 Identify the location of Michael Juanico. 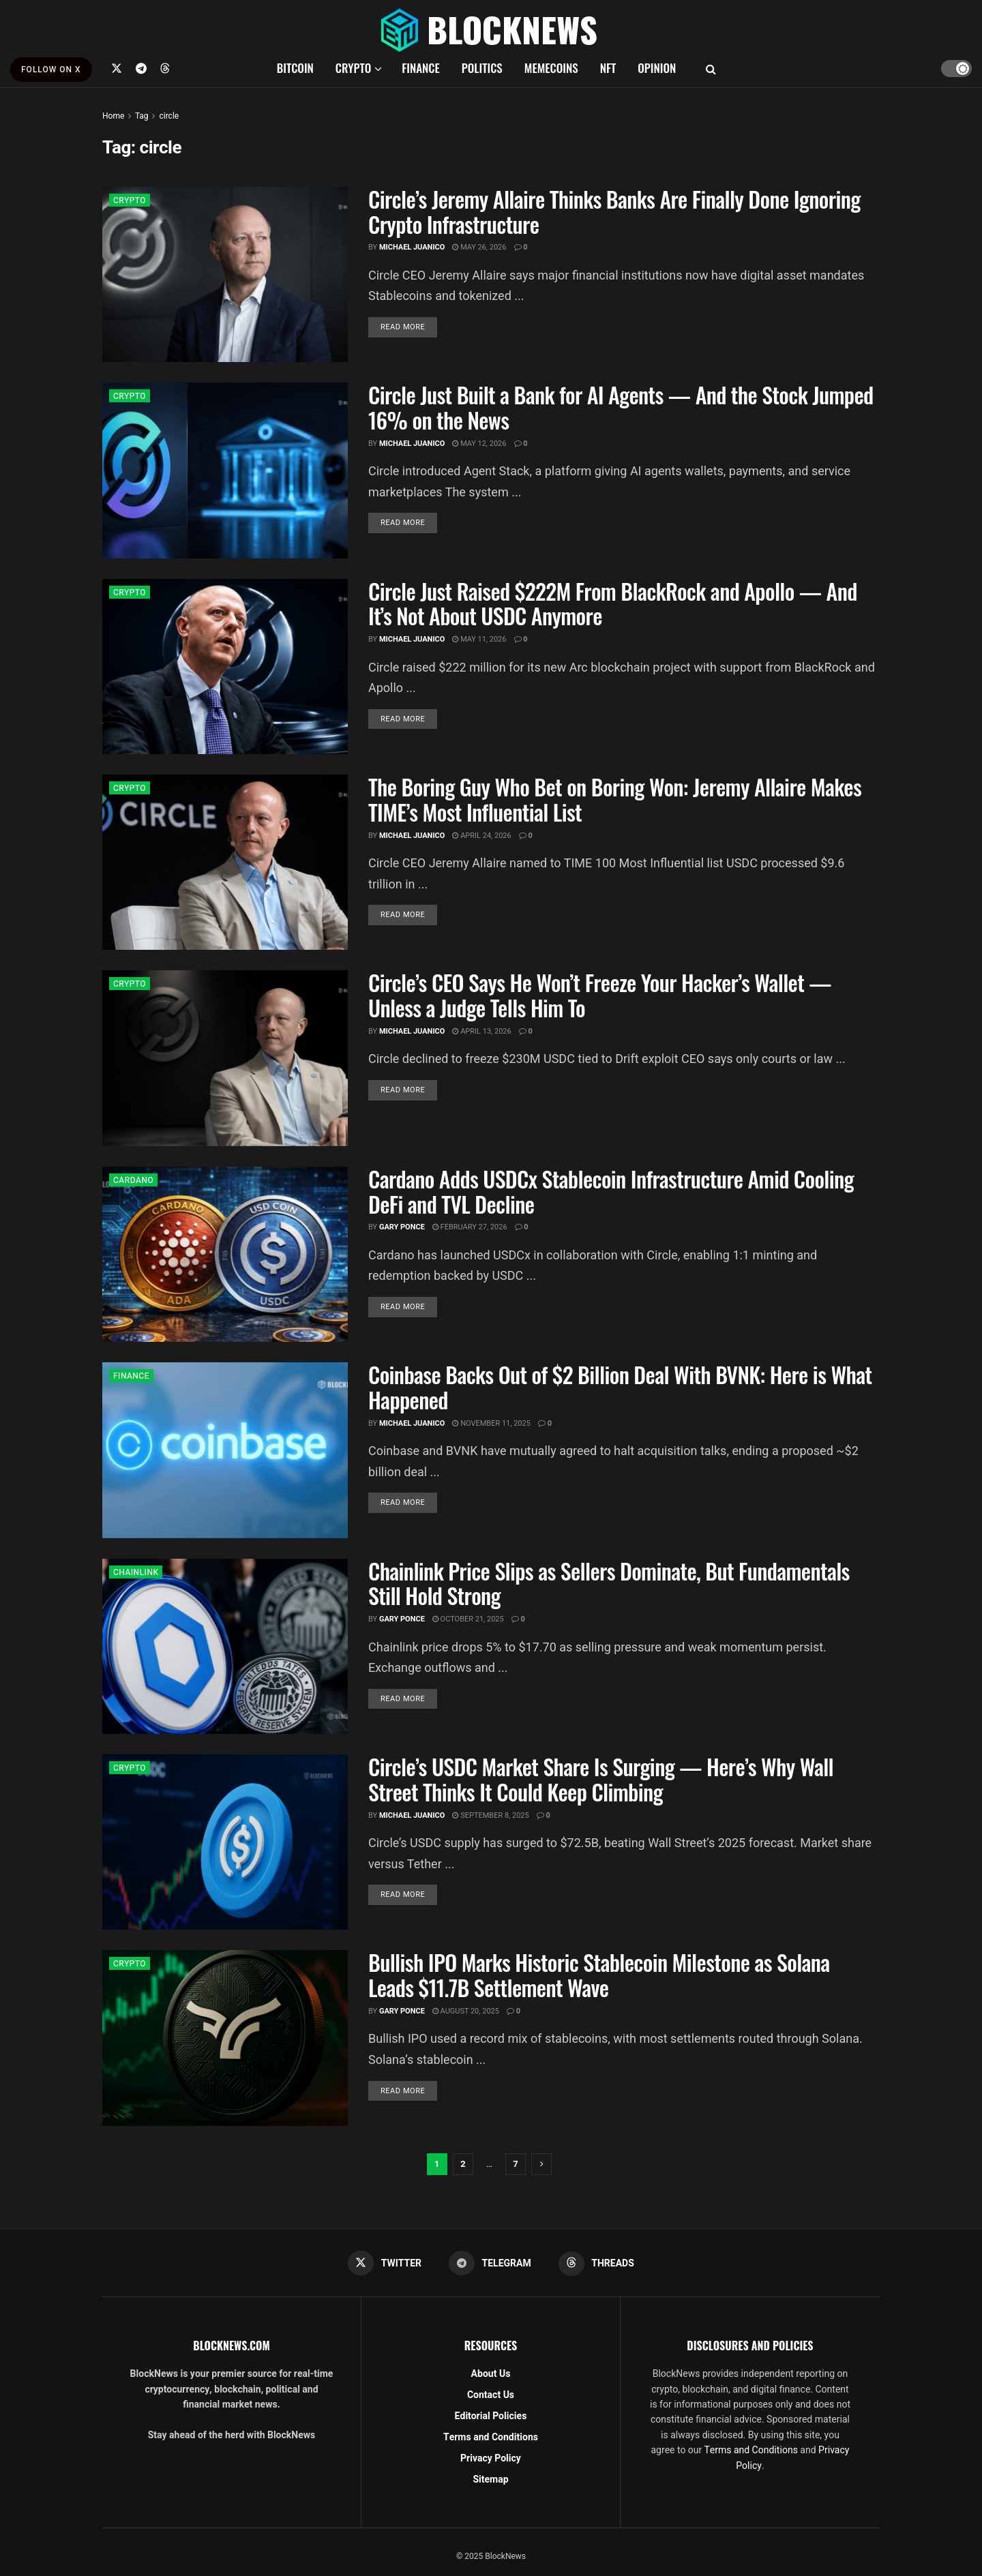
(412, 247).